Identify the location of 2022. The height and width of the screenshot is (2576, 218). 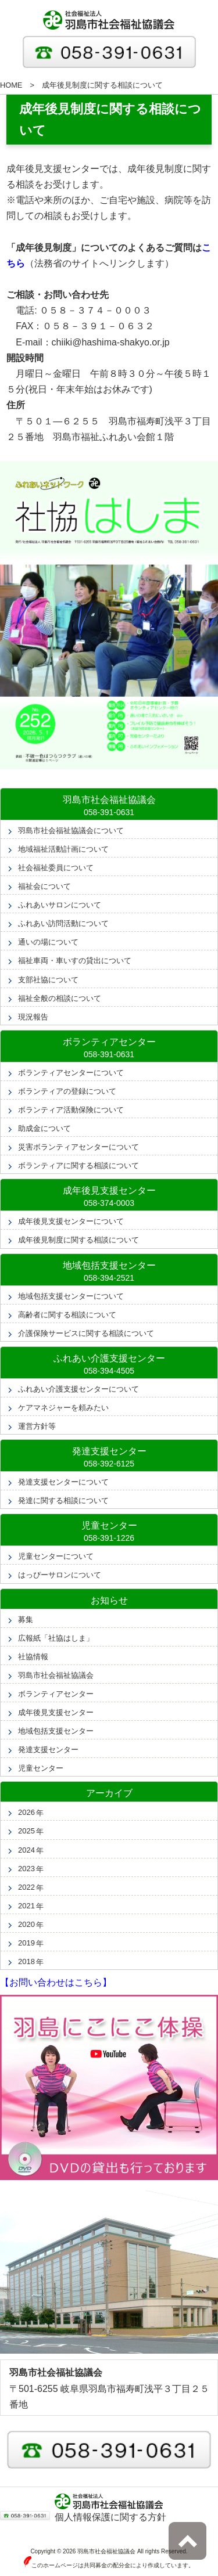
(26, 1887).